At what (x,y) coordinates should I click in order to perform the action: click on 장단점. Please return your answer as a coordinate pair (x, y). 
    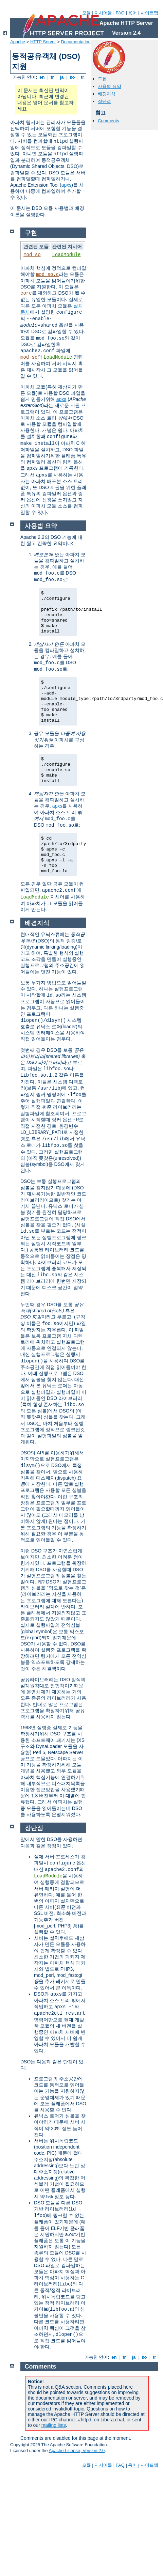
    Looking at the image, I should click on (104, 101).